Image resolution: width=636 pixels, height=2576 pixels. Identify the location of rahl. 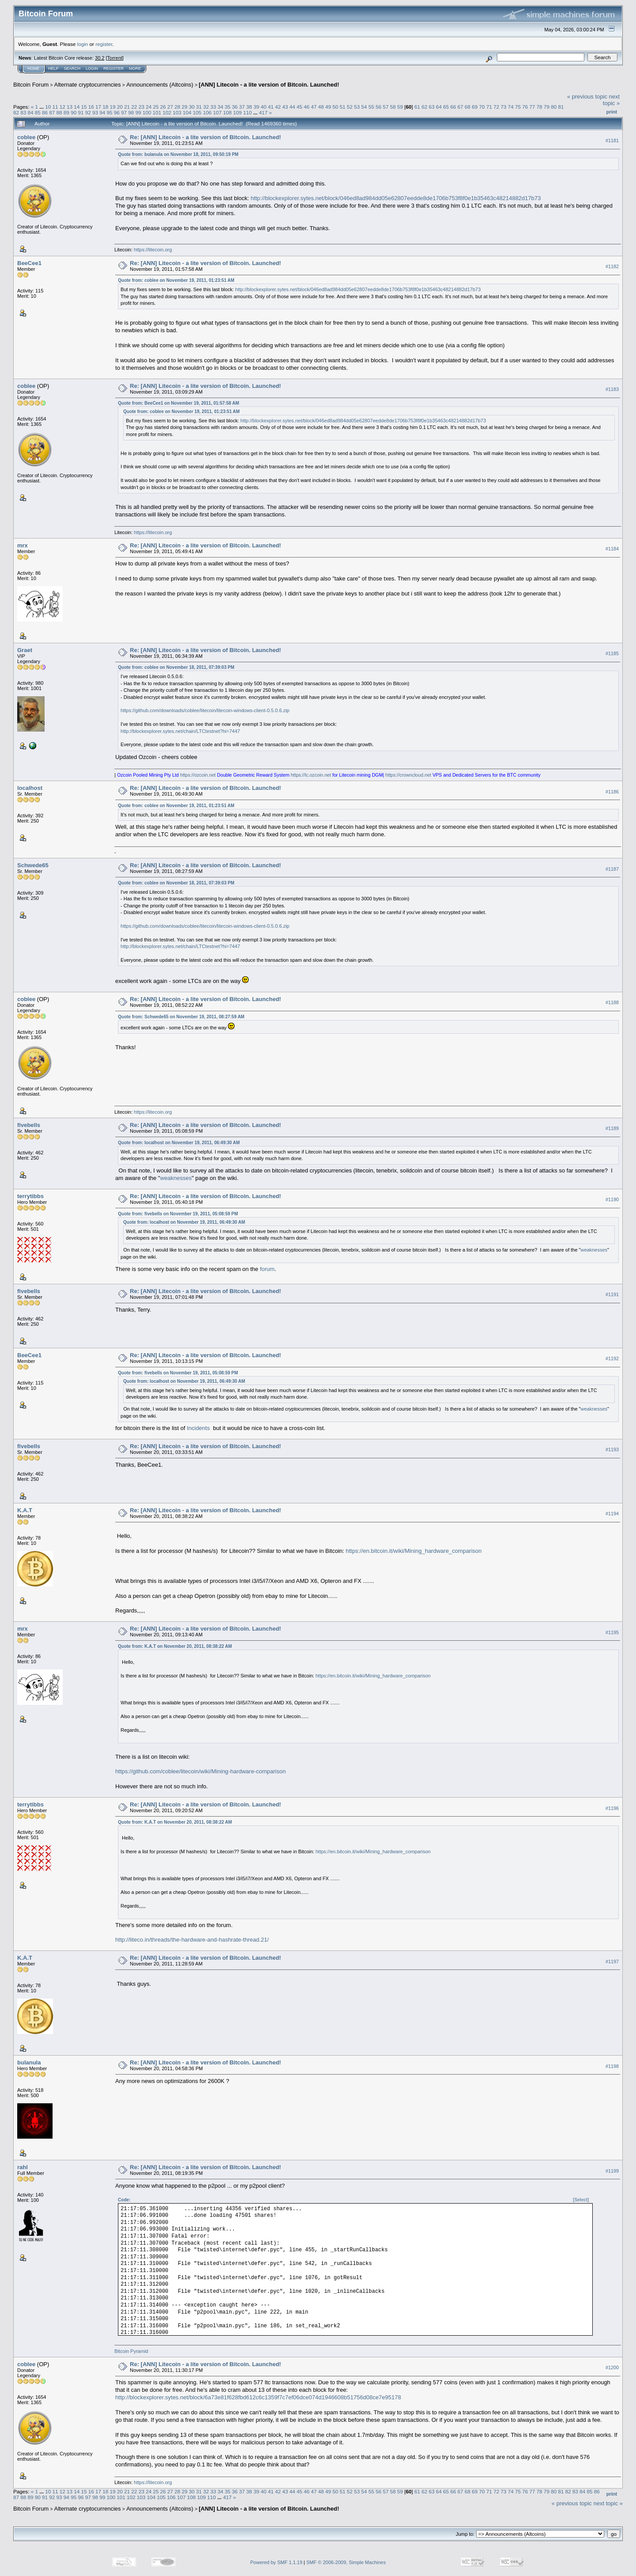
(22, 2167).